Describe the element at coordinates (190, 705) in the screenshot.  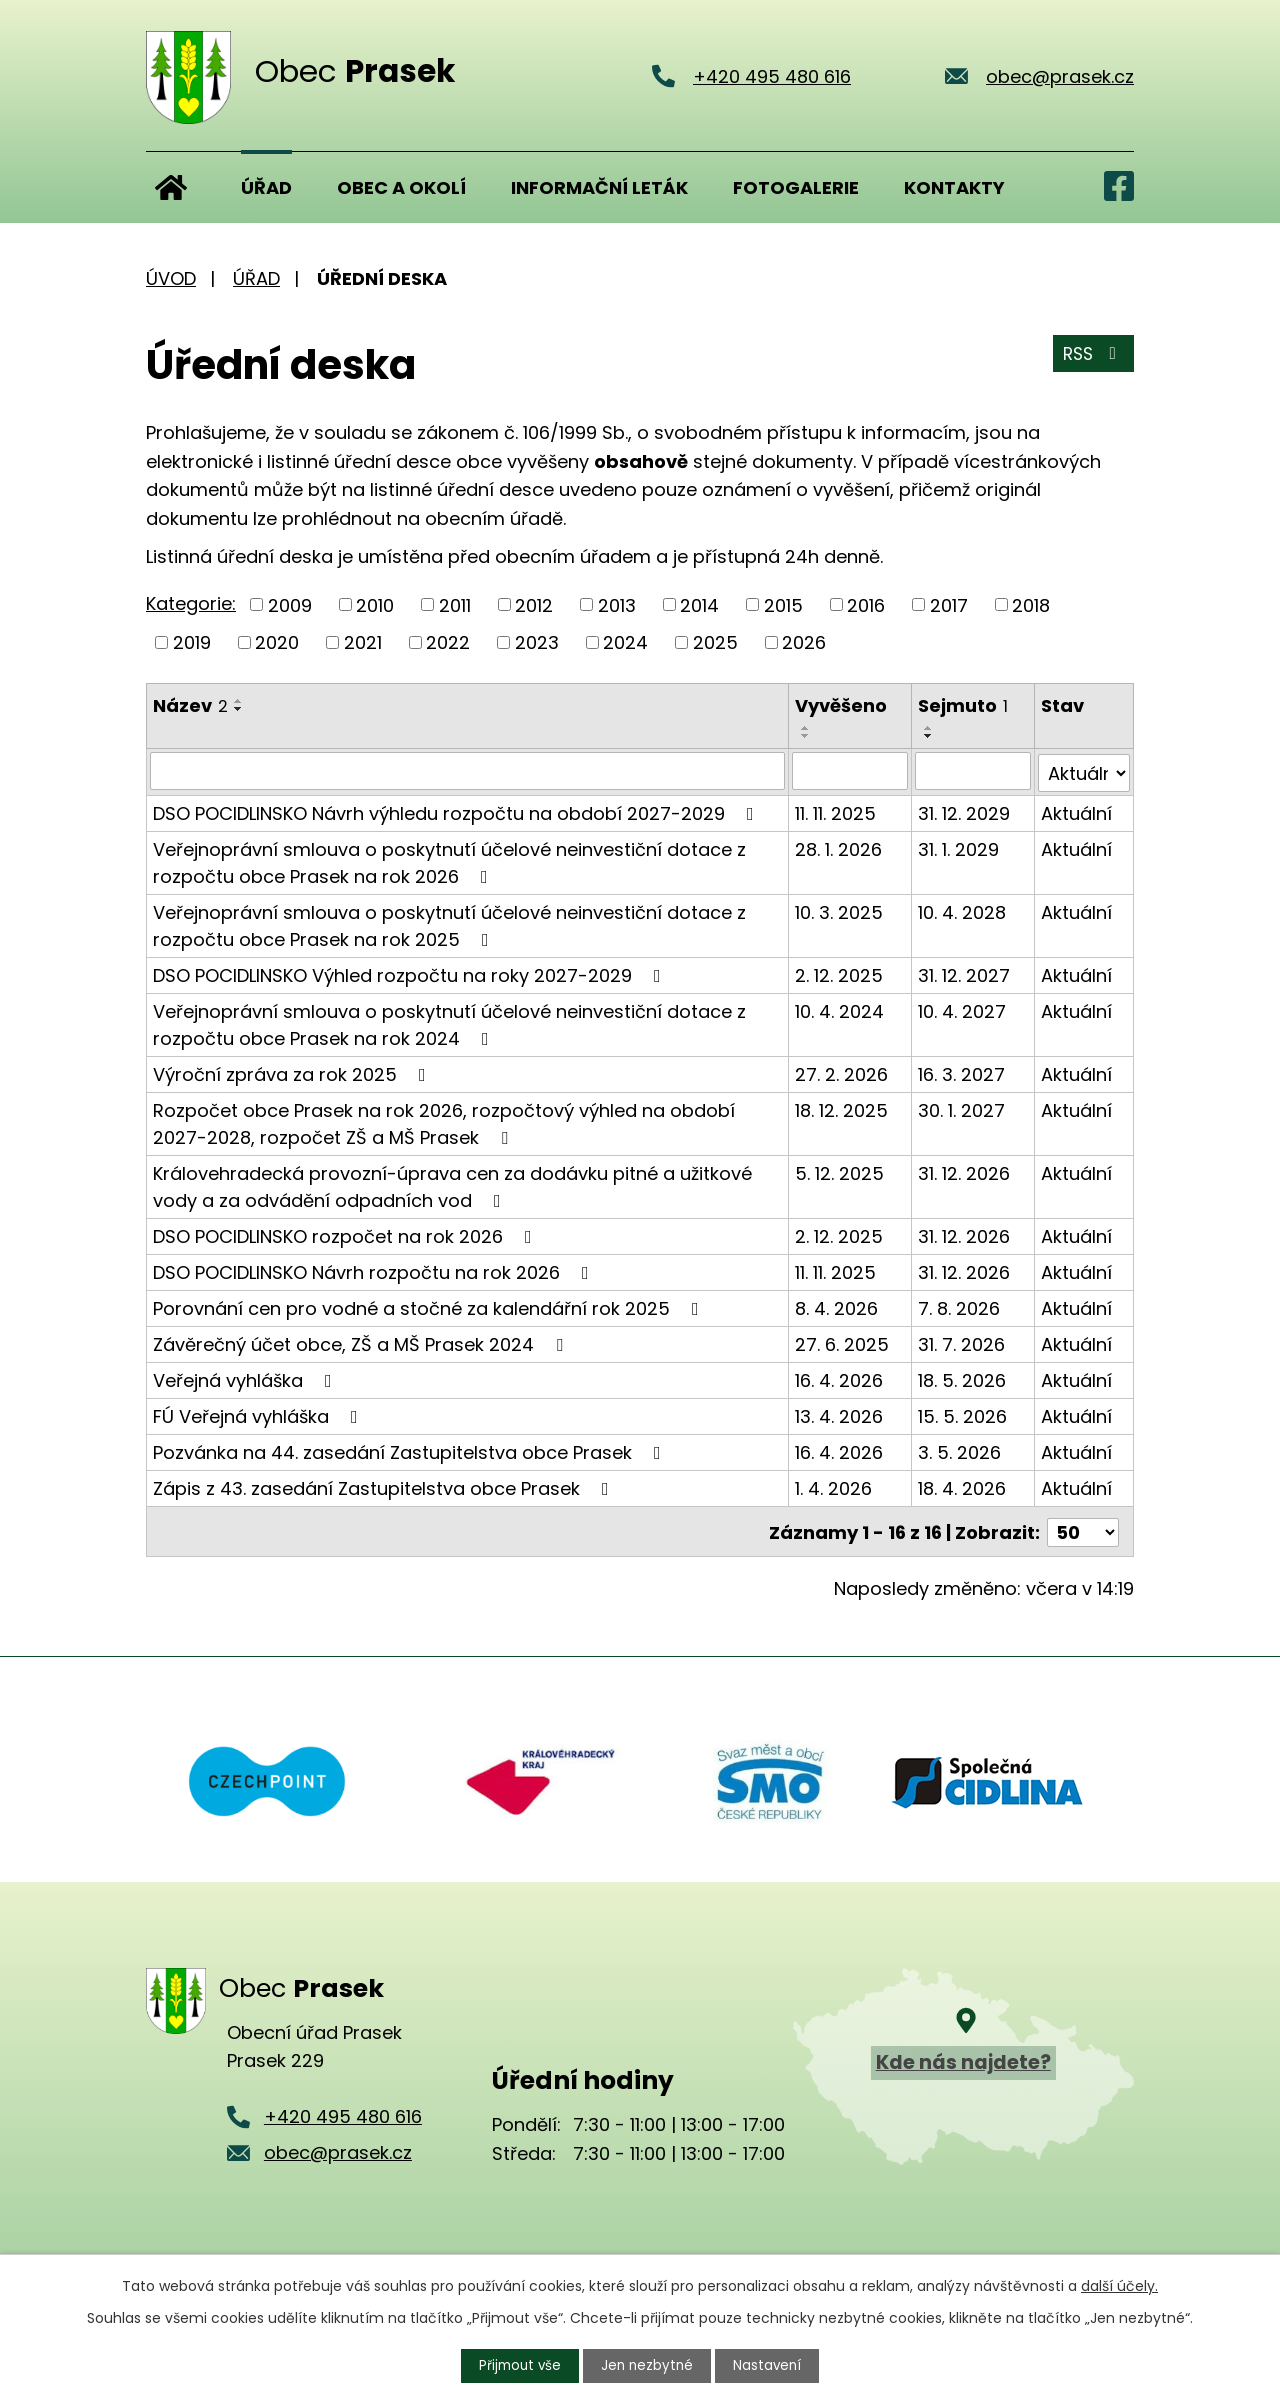
I see `Název` at that location.